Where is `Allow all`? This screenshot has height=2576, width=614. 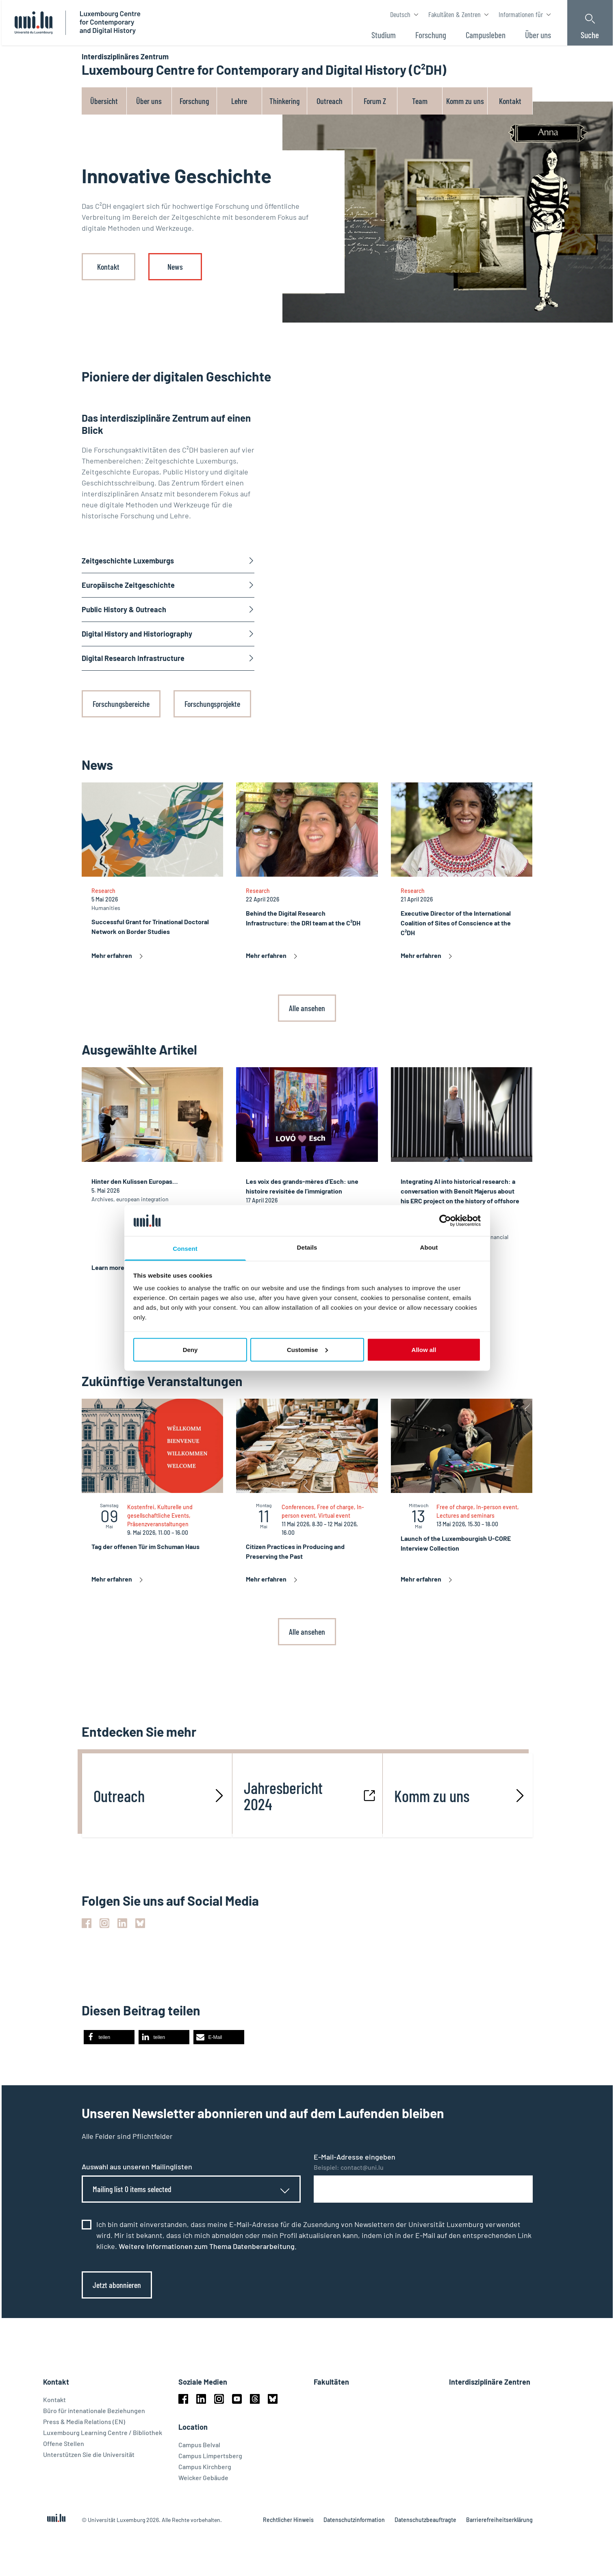
Allow all is located at coordinates (424, 1349).